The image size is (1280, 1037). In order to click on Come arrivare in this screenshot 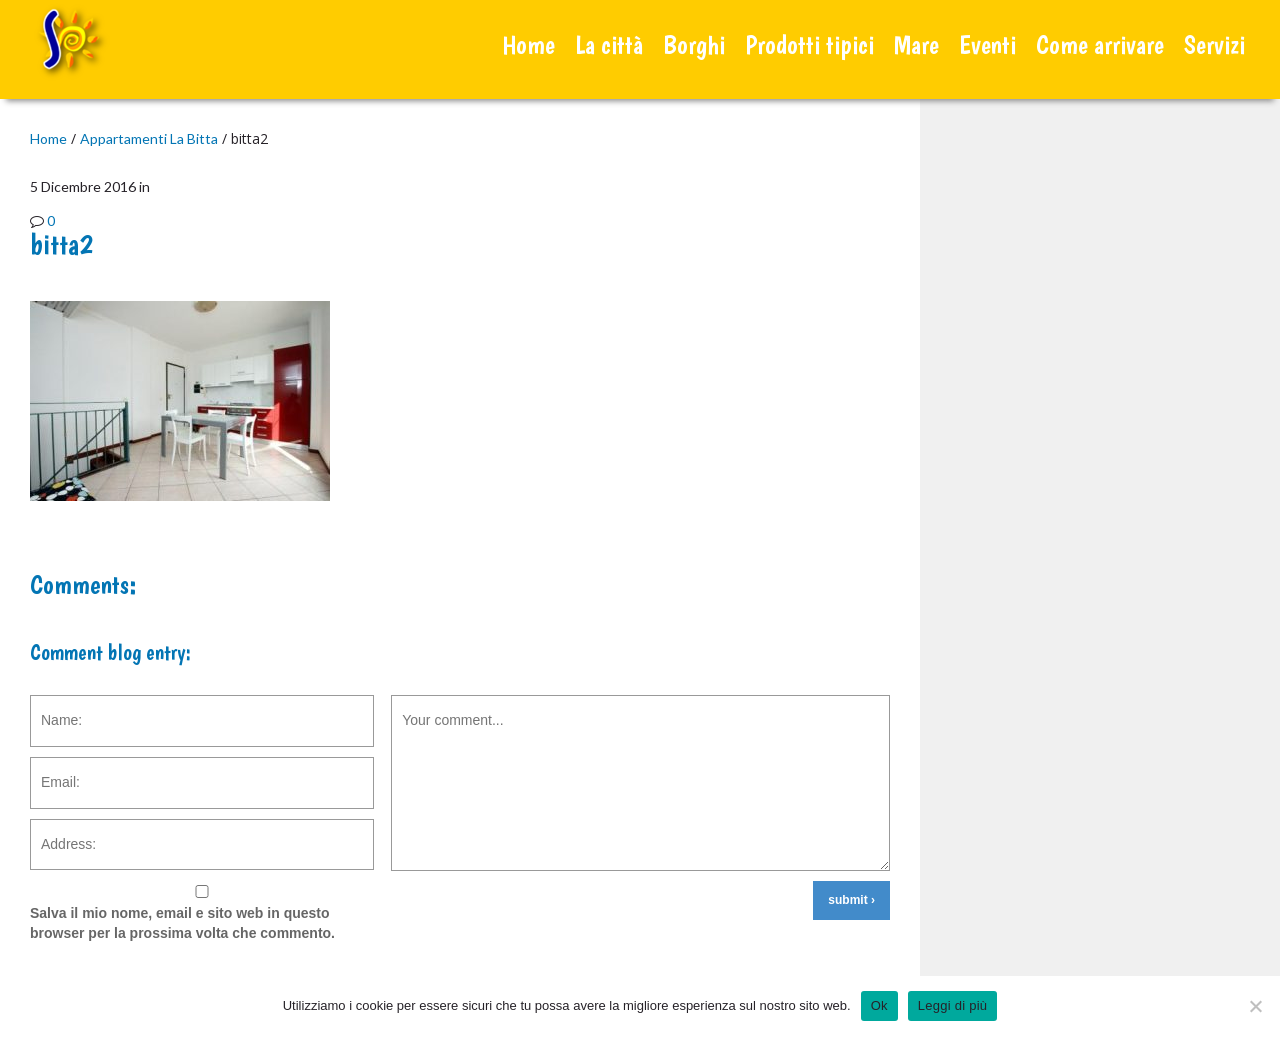, I will do `click(1100, 44)`.